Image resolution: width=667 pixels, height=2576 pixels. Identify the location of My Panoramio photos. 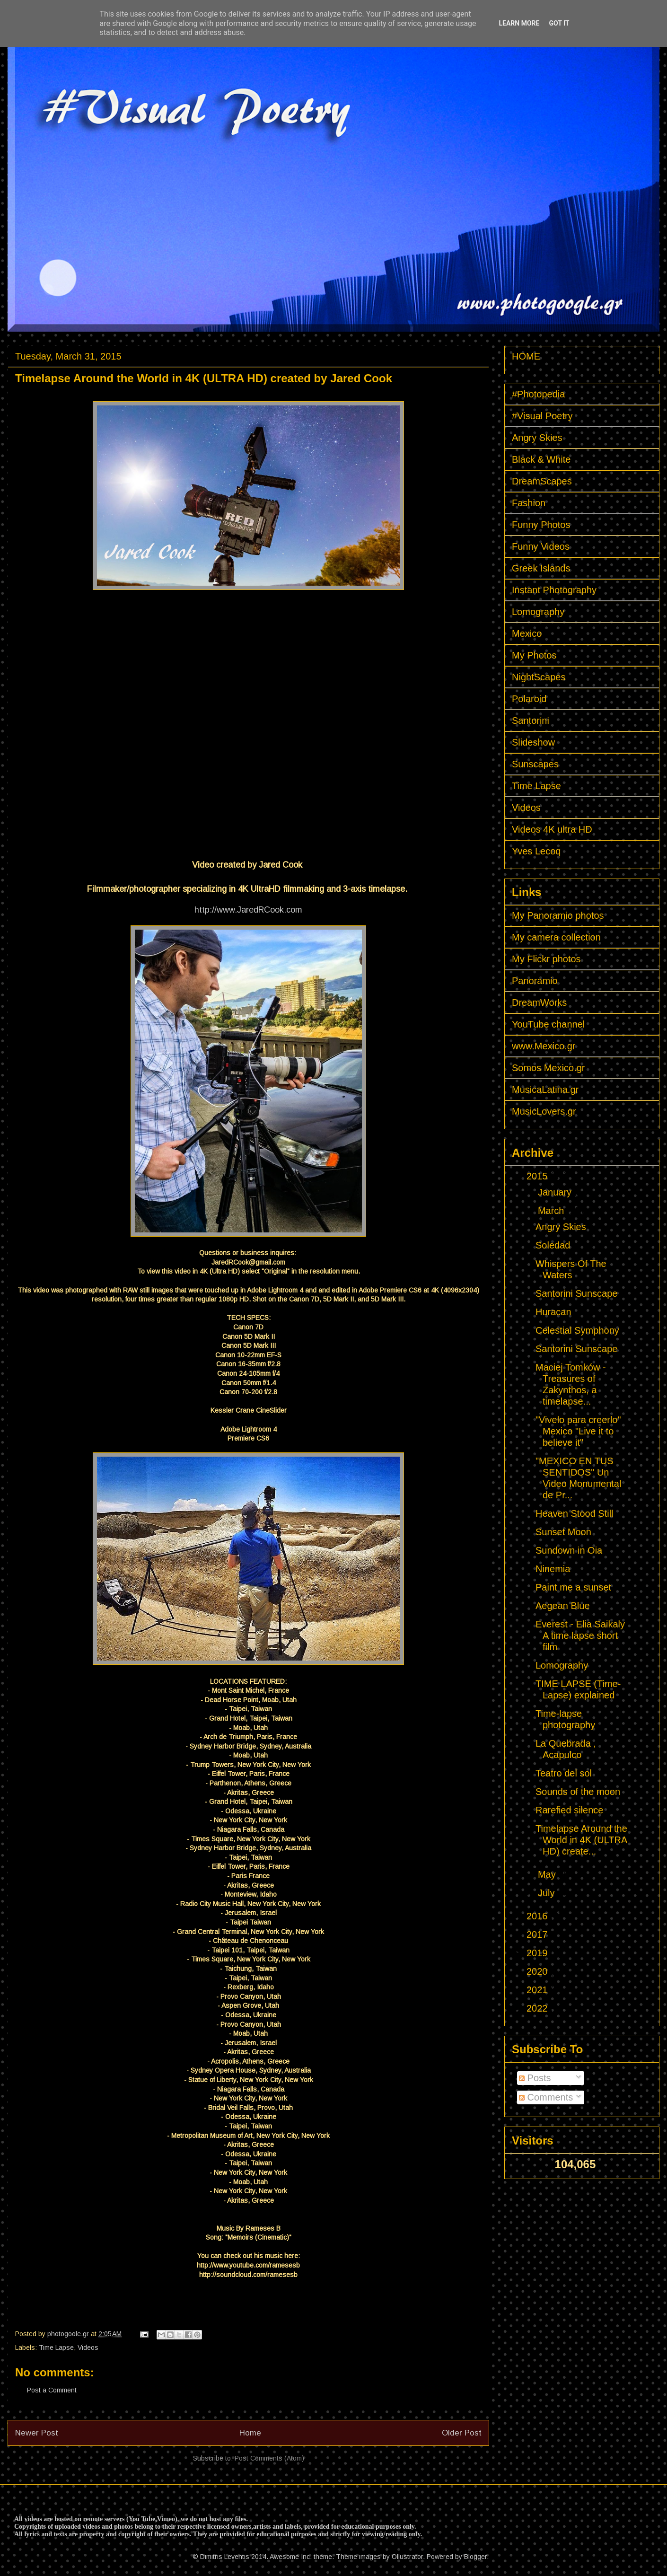
(558, 915).